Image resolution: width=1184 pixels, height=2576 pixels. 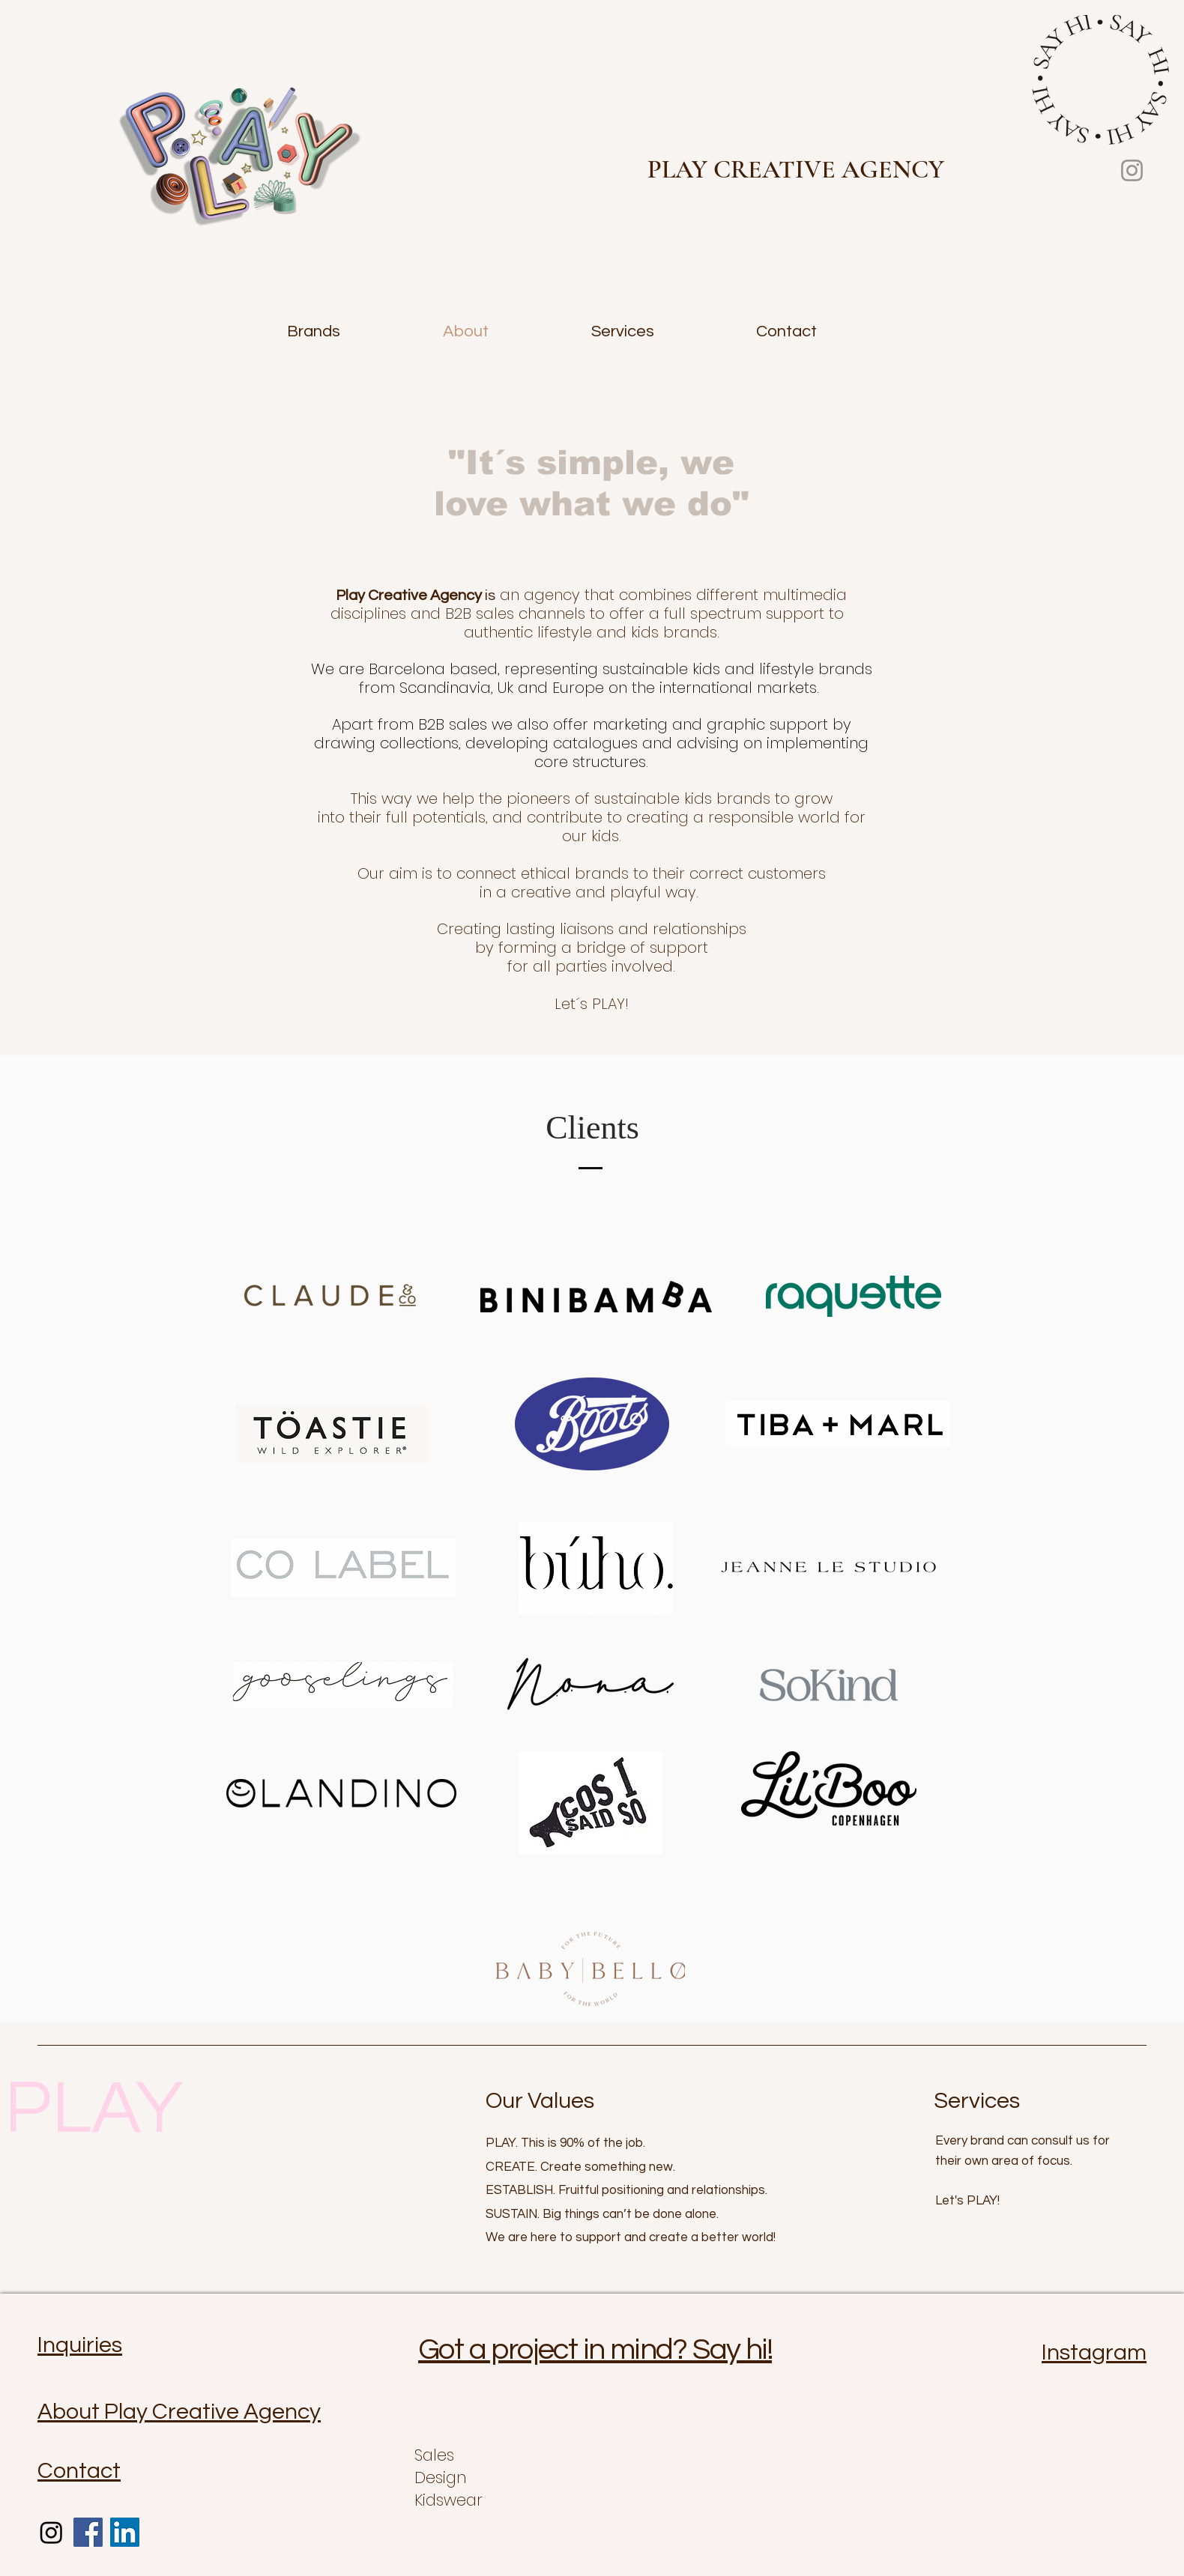 I want to click on Contact, so click(x=79, y=2470).